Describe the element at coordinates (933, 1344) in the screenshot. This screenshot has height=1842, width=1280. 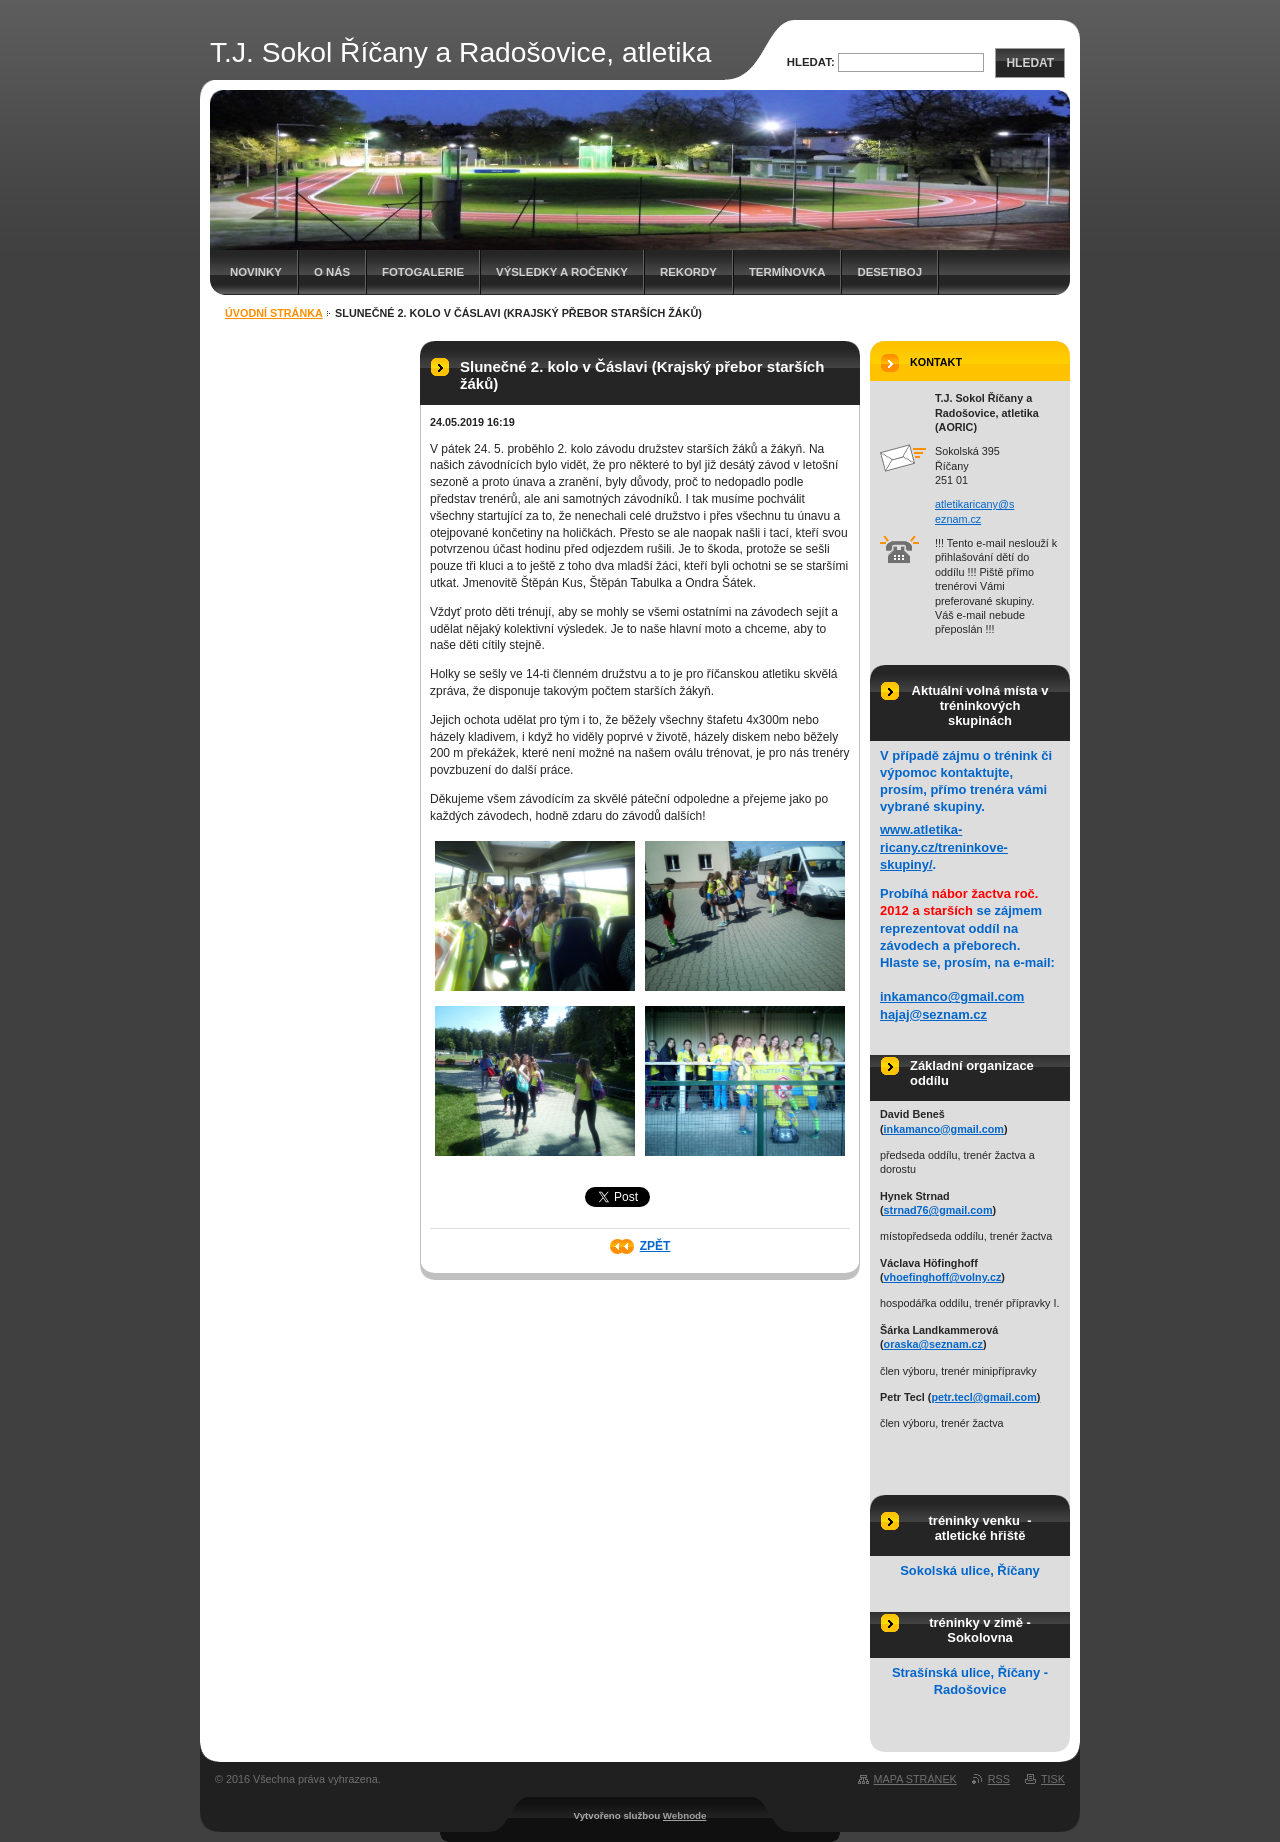
I see `oraska@seznam.cz` at that location.